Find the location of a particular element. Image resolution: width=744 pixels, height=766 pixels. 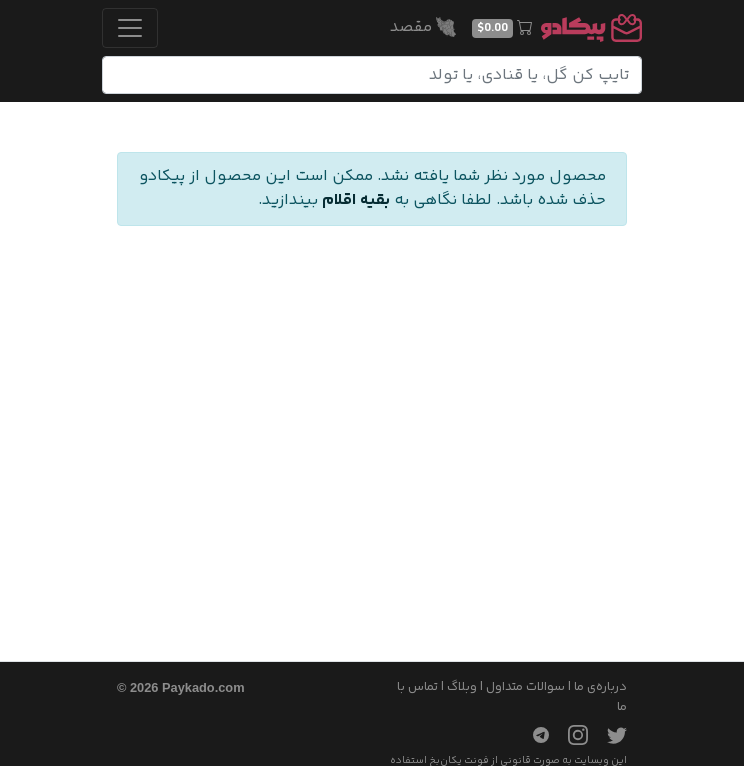

وبلاگ is located at coordinates (462, 687).